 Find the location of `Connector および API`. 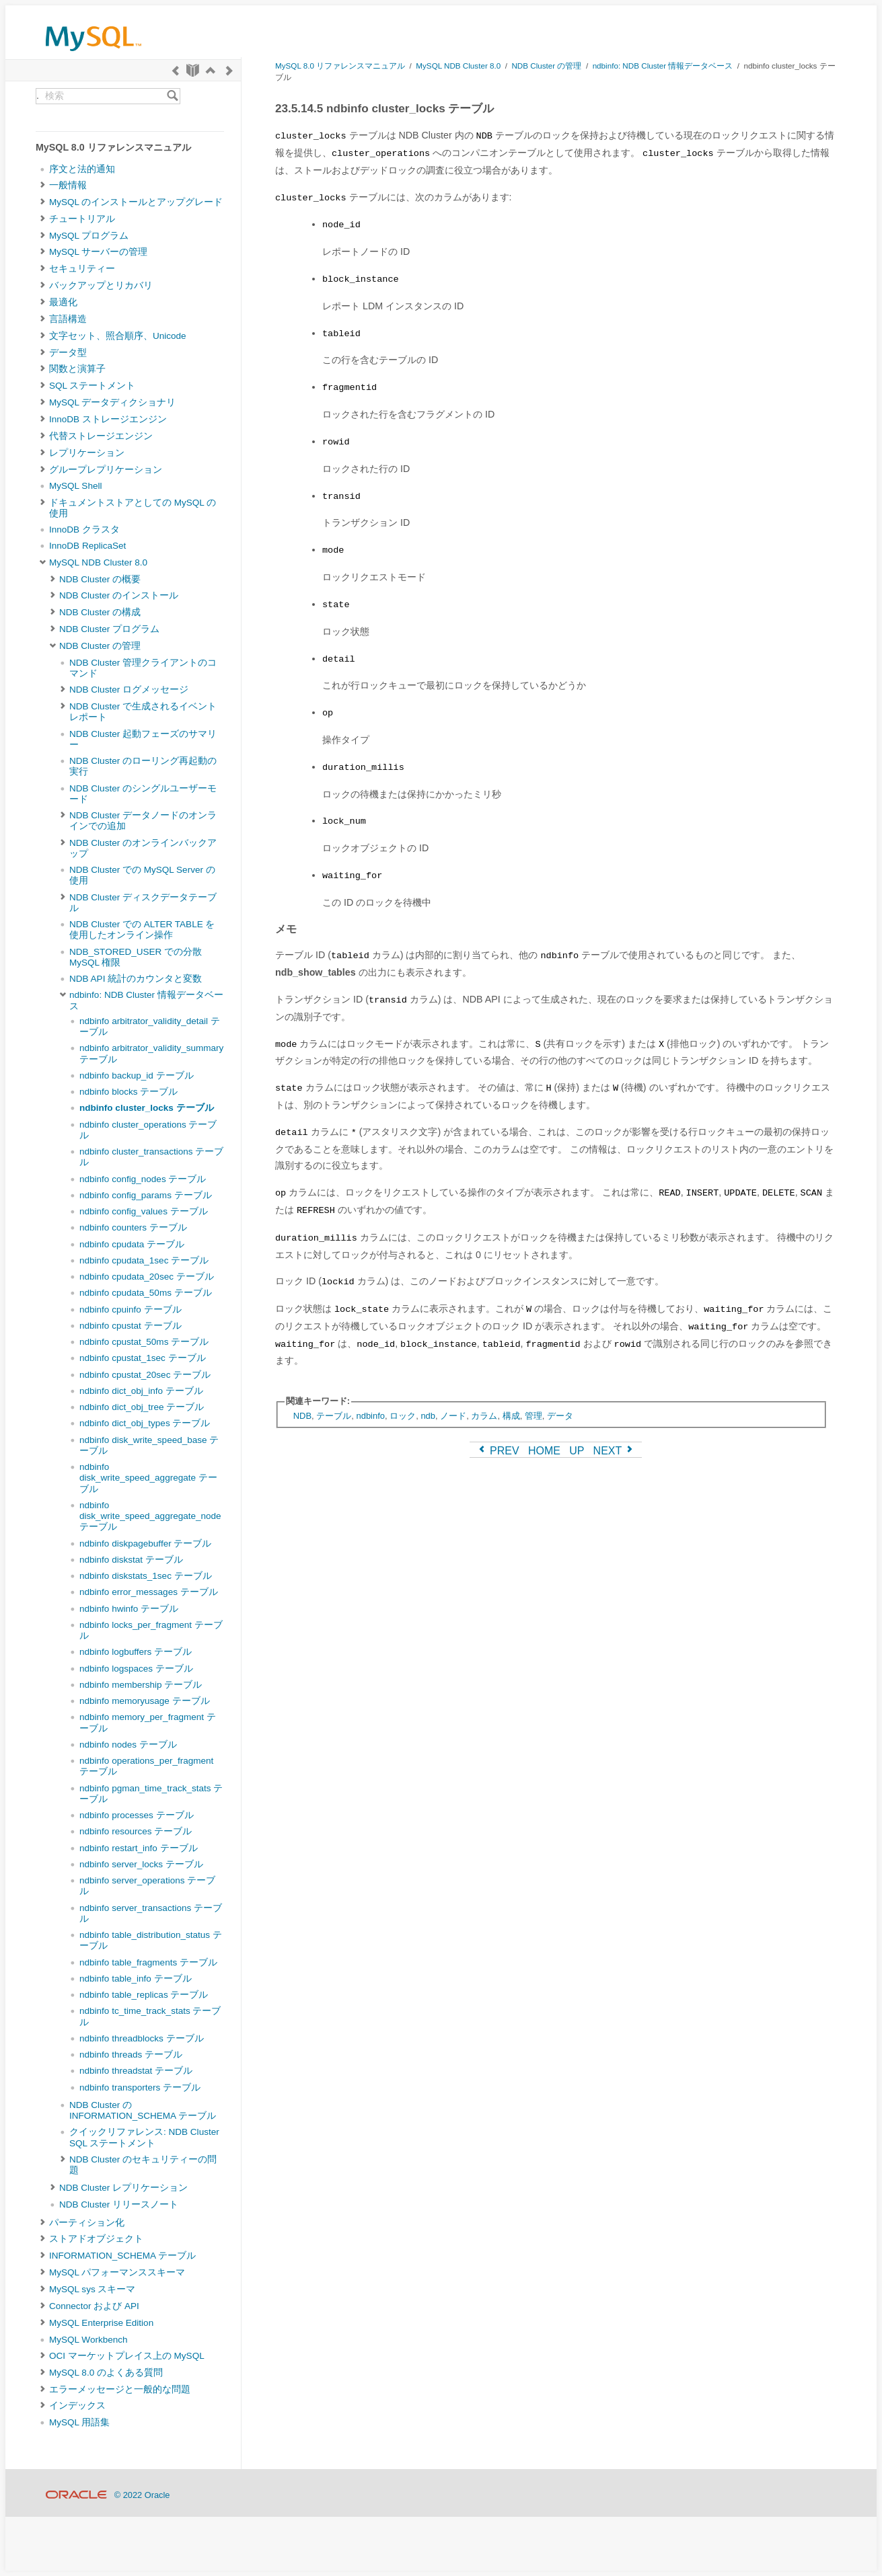

Connector および API is located at coordinates (94, 2306).